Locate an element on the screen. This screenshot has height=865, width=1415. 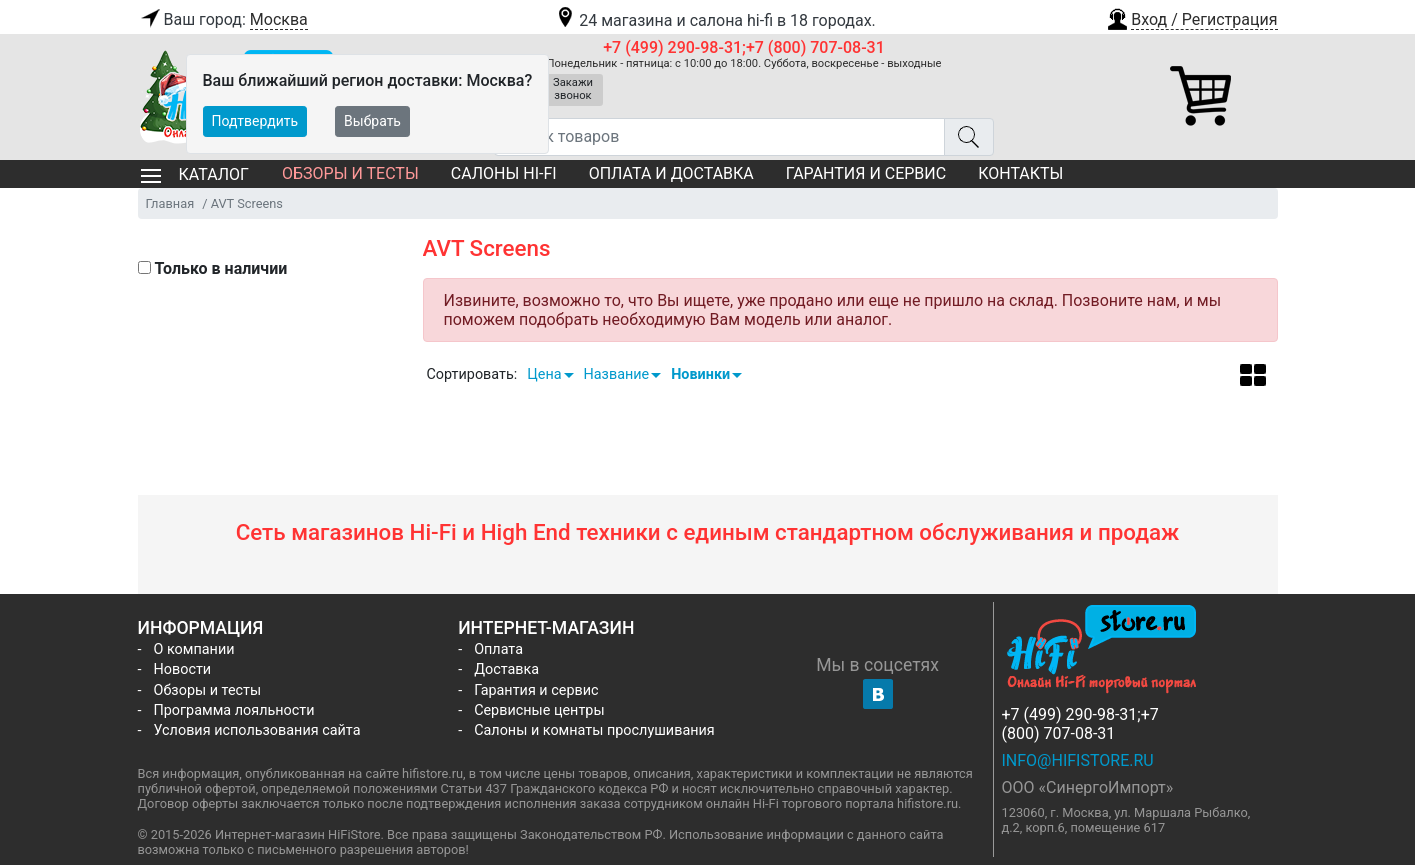
[button] is located at coordinates (1191, 17).